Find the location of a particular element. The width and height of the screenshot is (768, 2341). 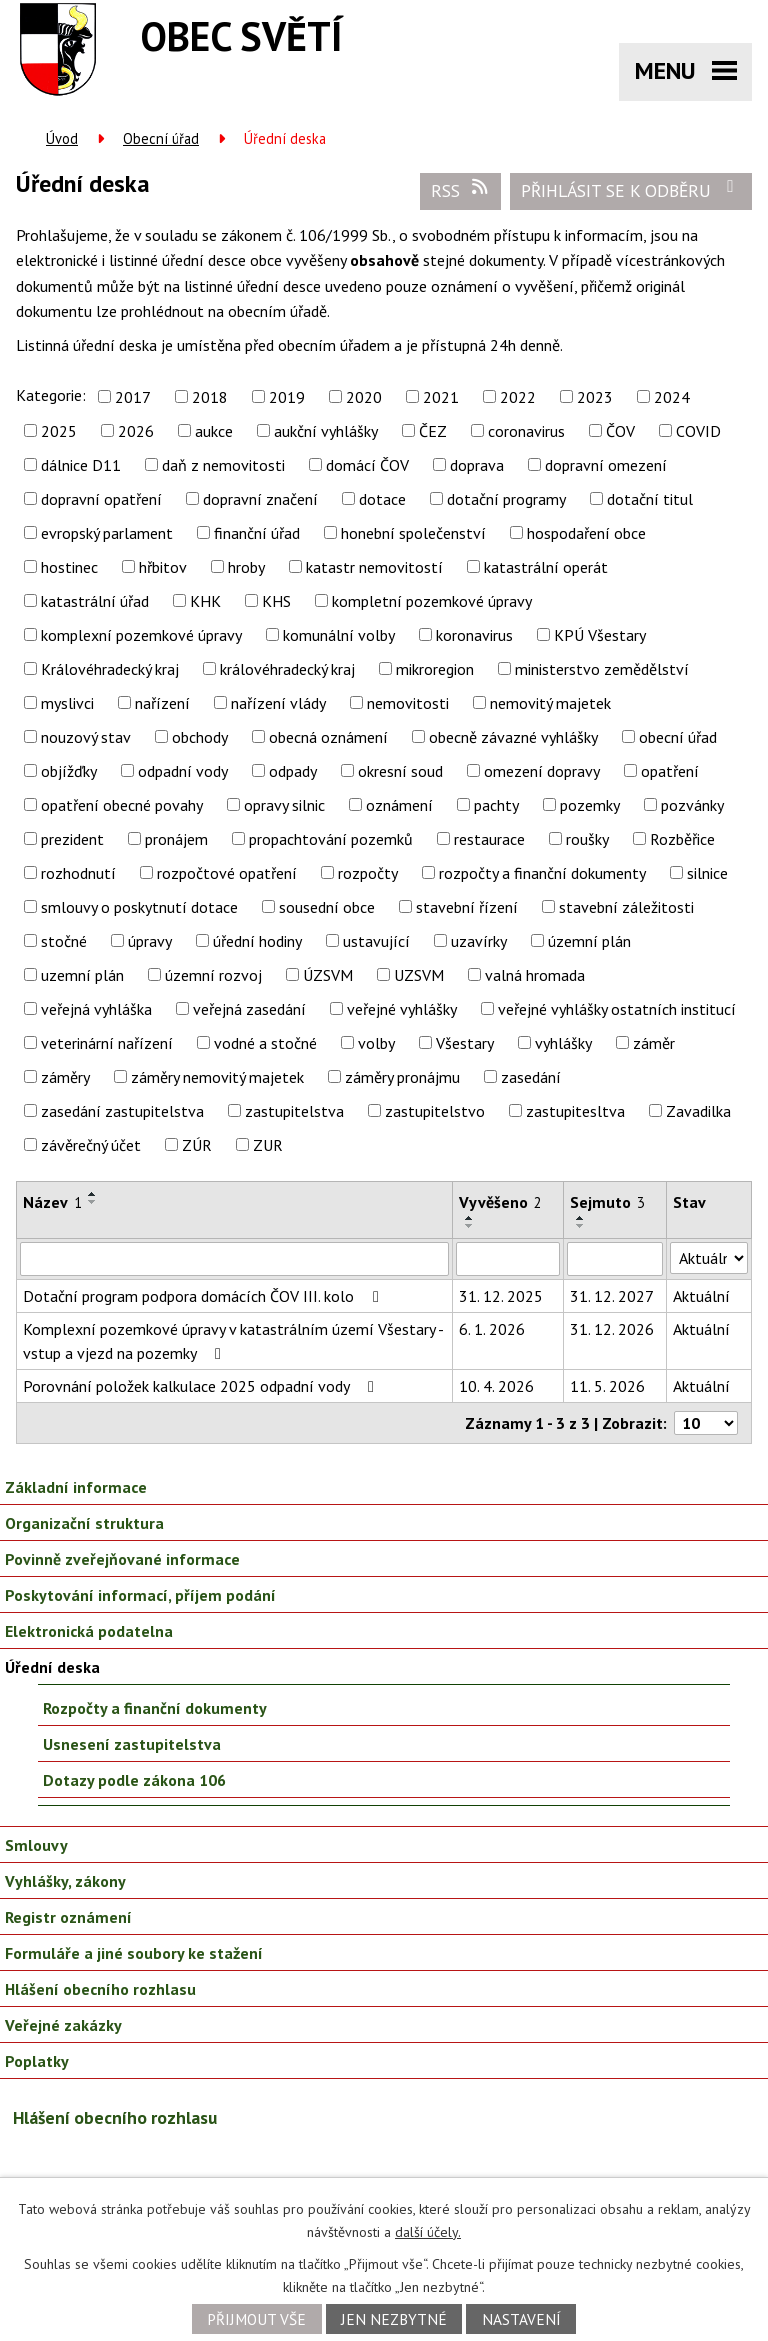

královéhradecký kraj is located at coordinates (287, 669).